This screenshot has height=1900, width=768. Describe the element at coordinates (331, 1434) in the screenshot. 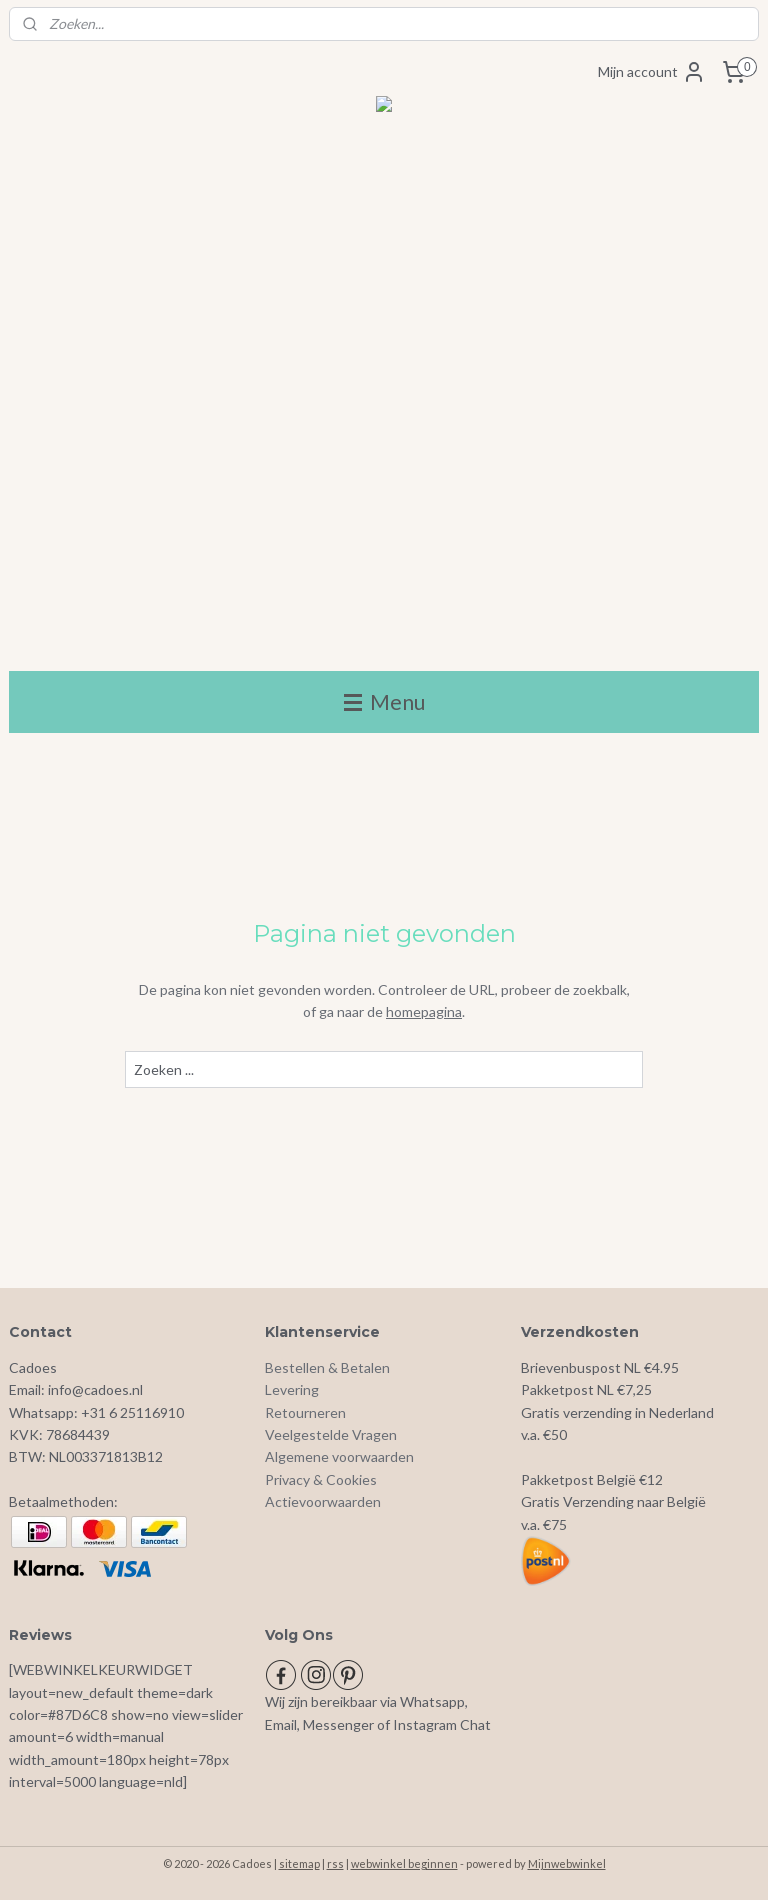

I see `Veelgestelde Vragen` at that location.